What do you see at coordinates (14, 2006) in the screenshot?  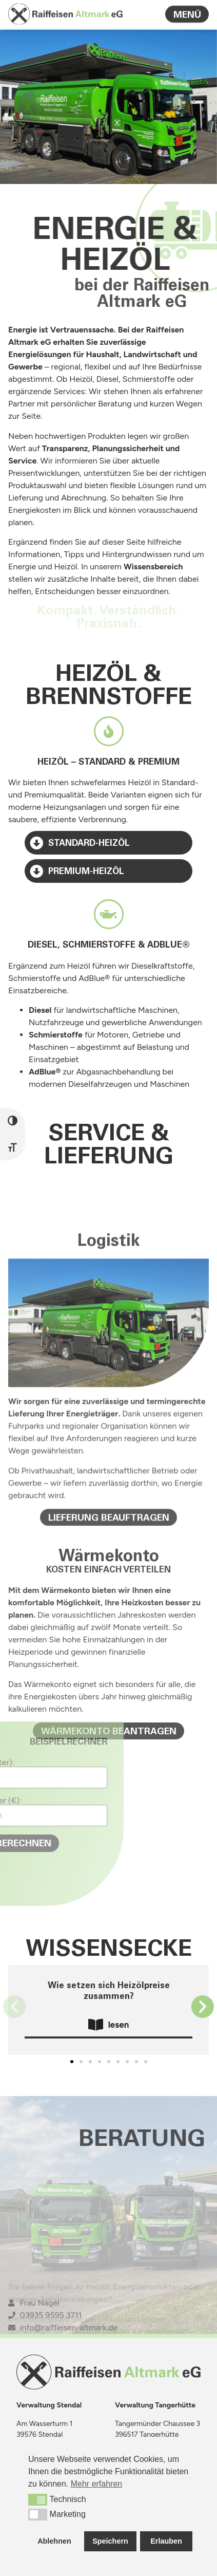 I see `[button]` at bounding box center [14, 2006].